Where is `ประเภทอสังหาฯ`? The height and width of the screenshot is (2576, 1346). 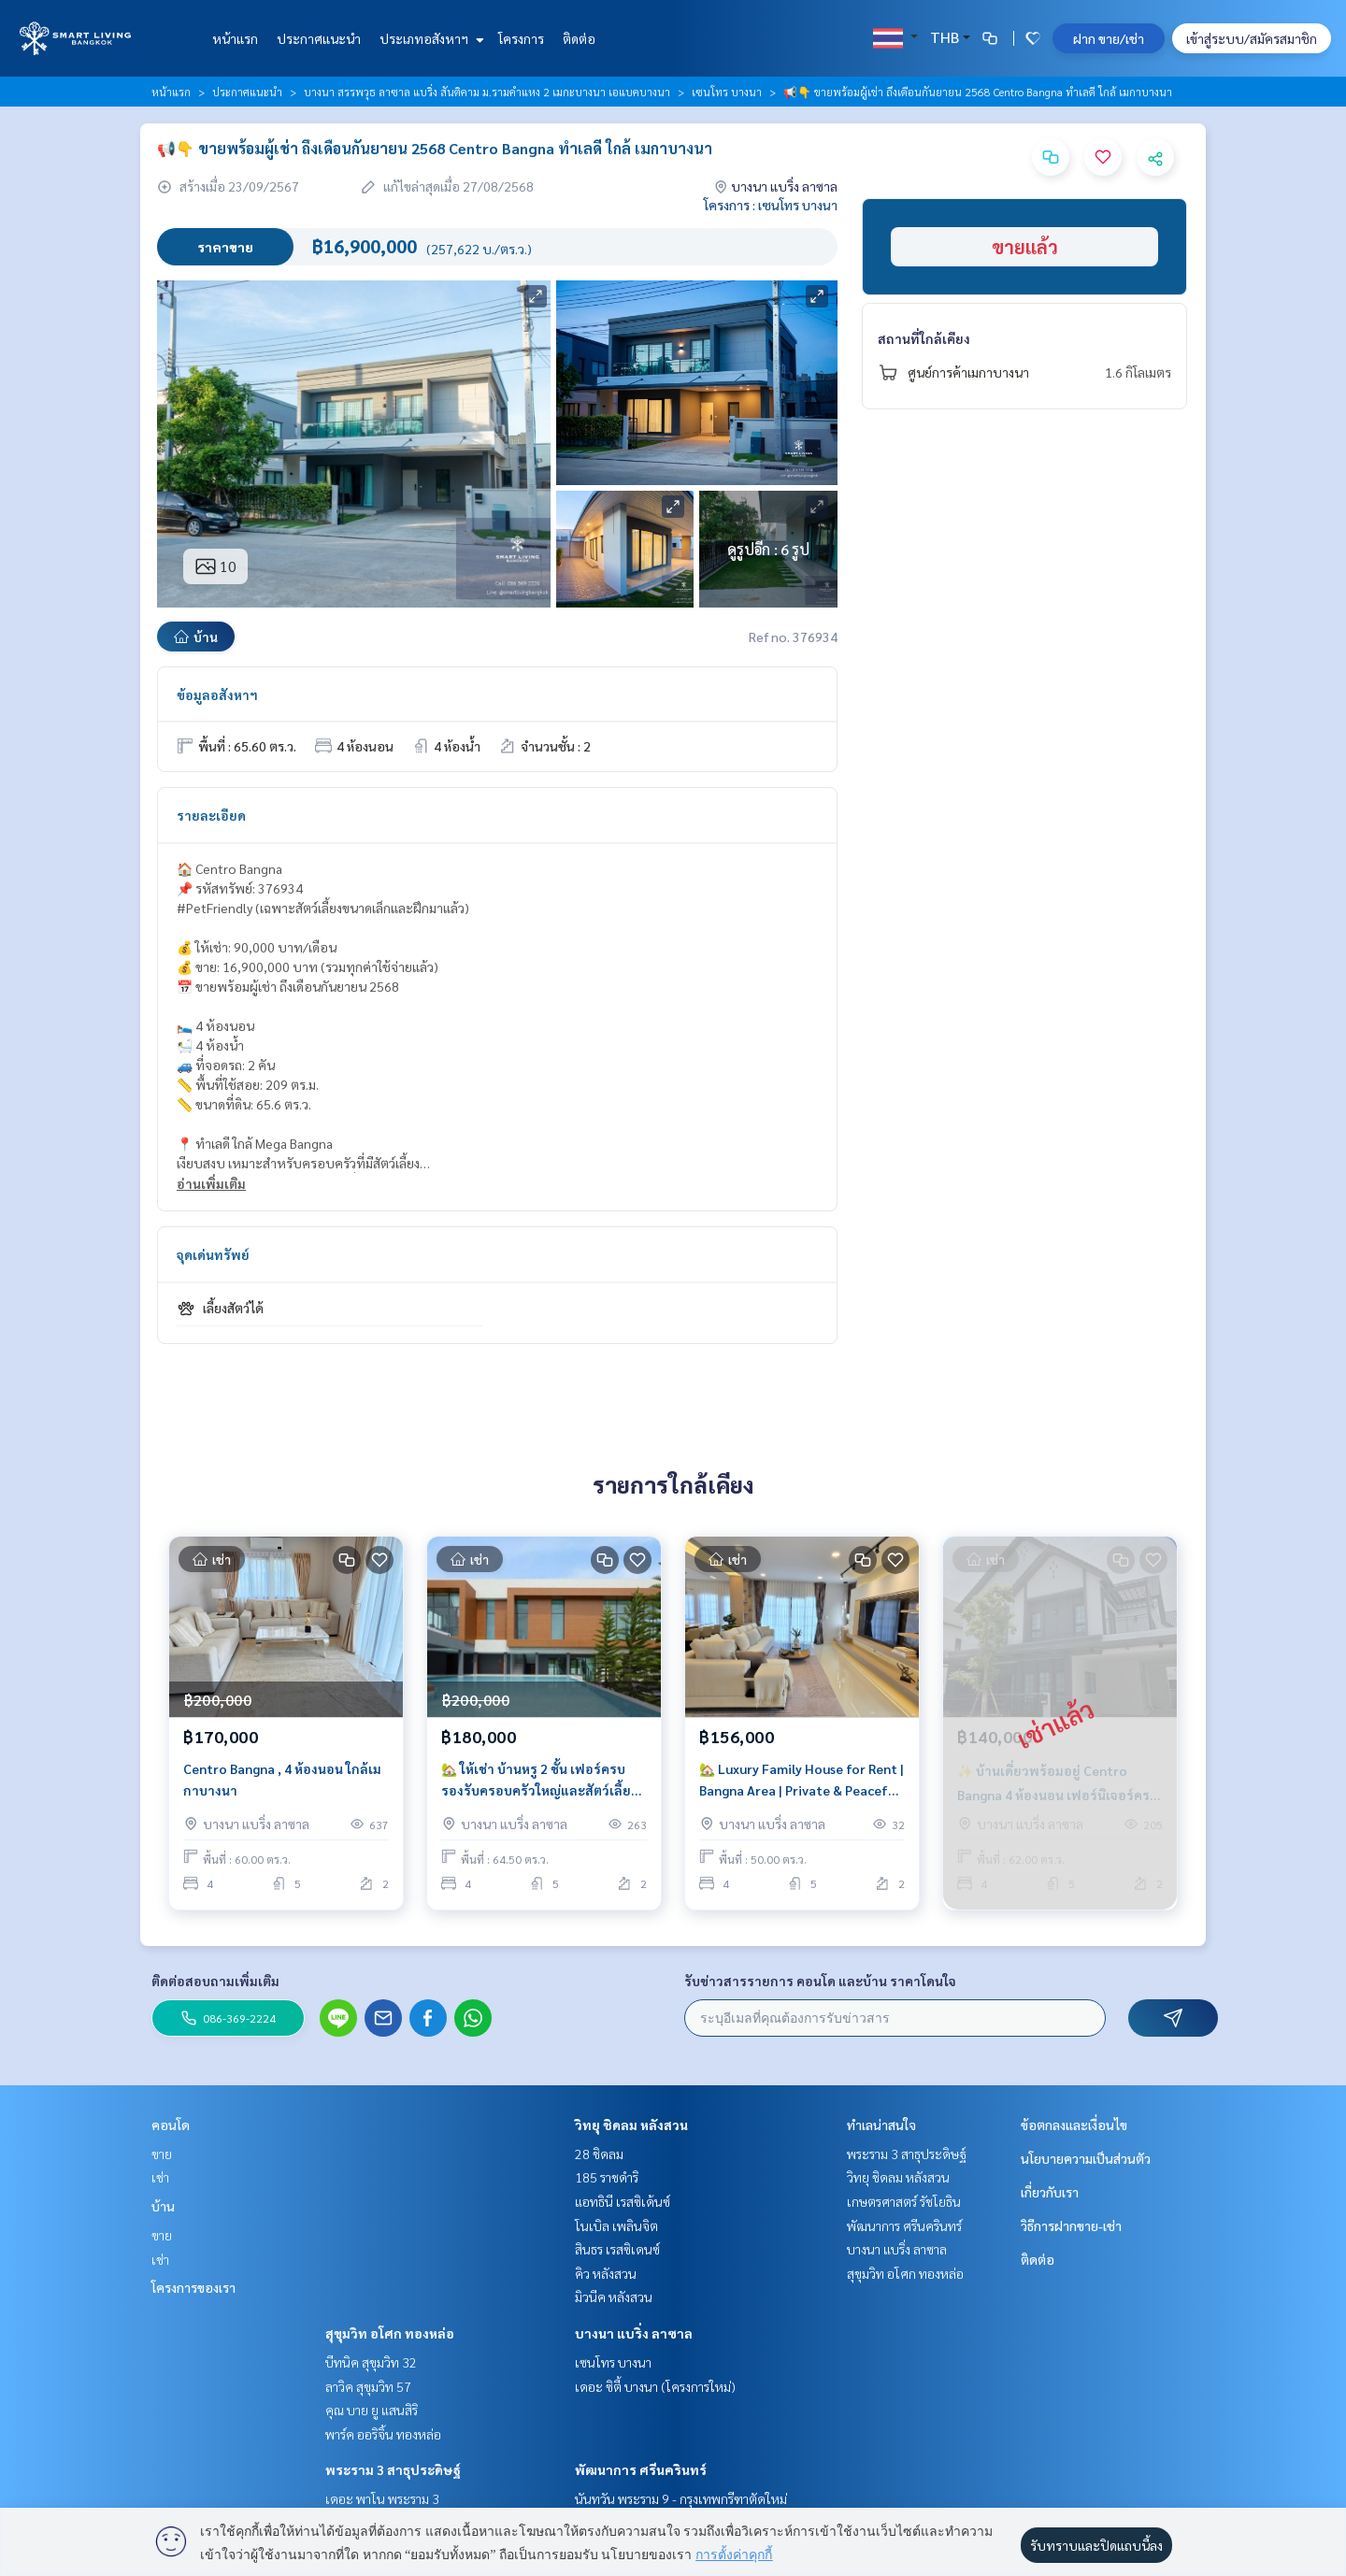 ประเภทอสังหาฯ is located at coordinates (429, 38).